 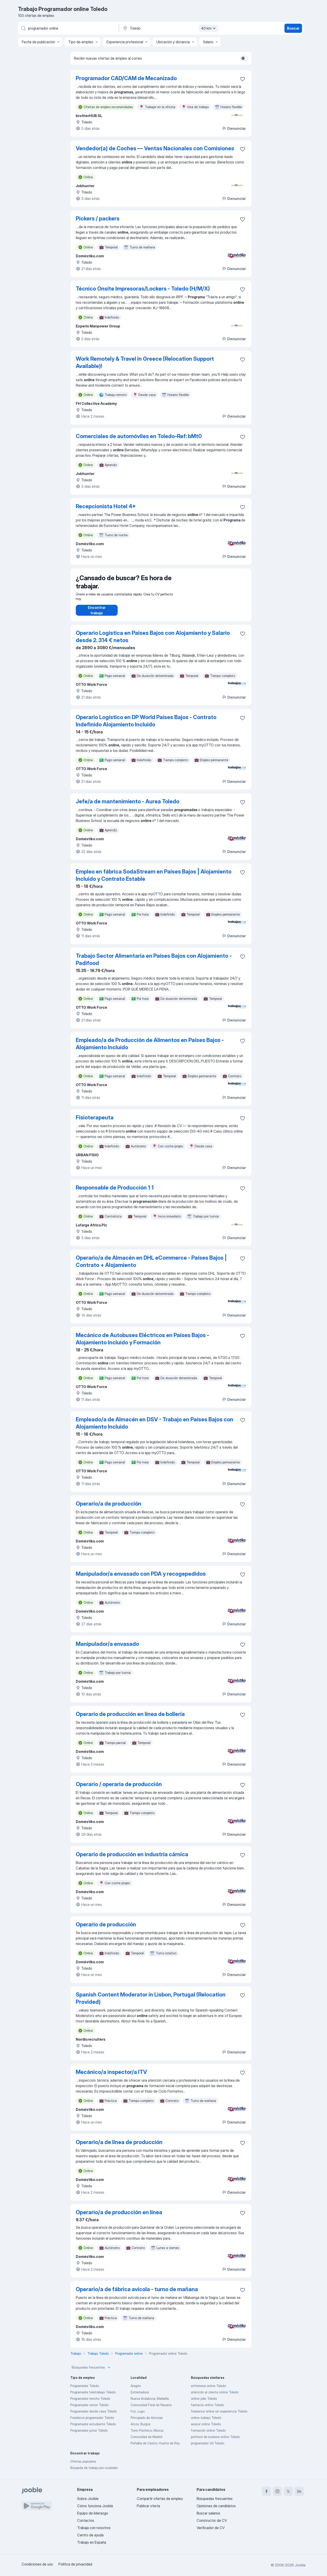 I want to click on Publicar oferta, so click(x=148, y=2506).